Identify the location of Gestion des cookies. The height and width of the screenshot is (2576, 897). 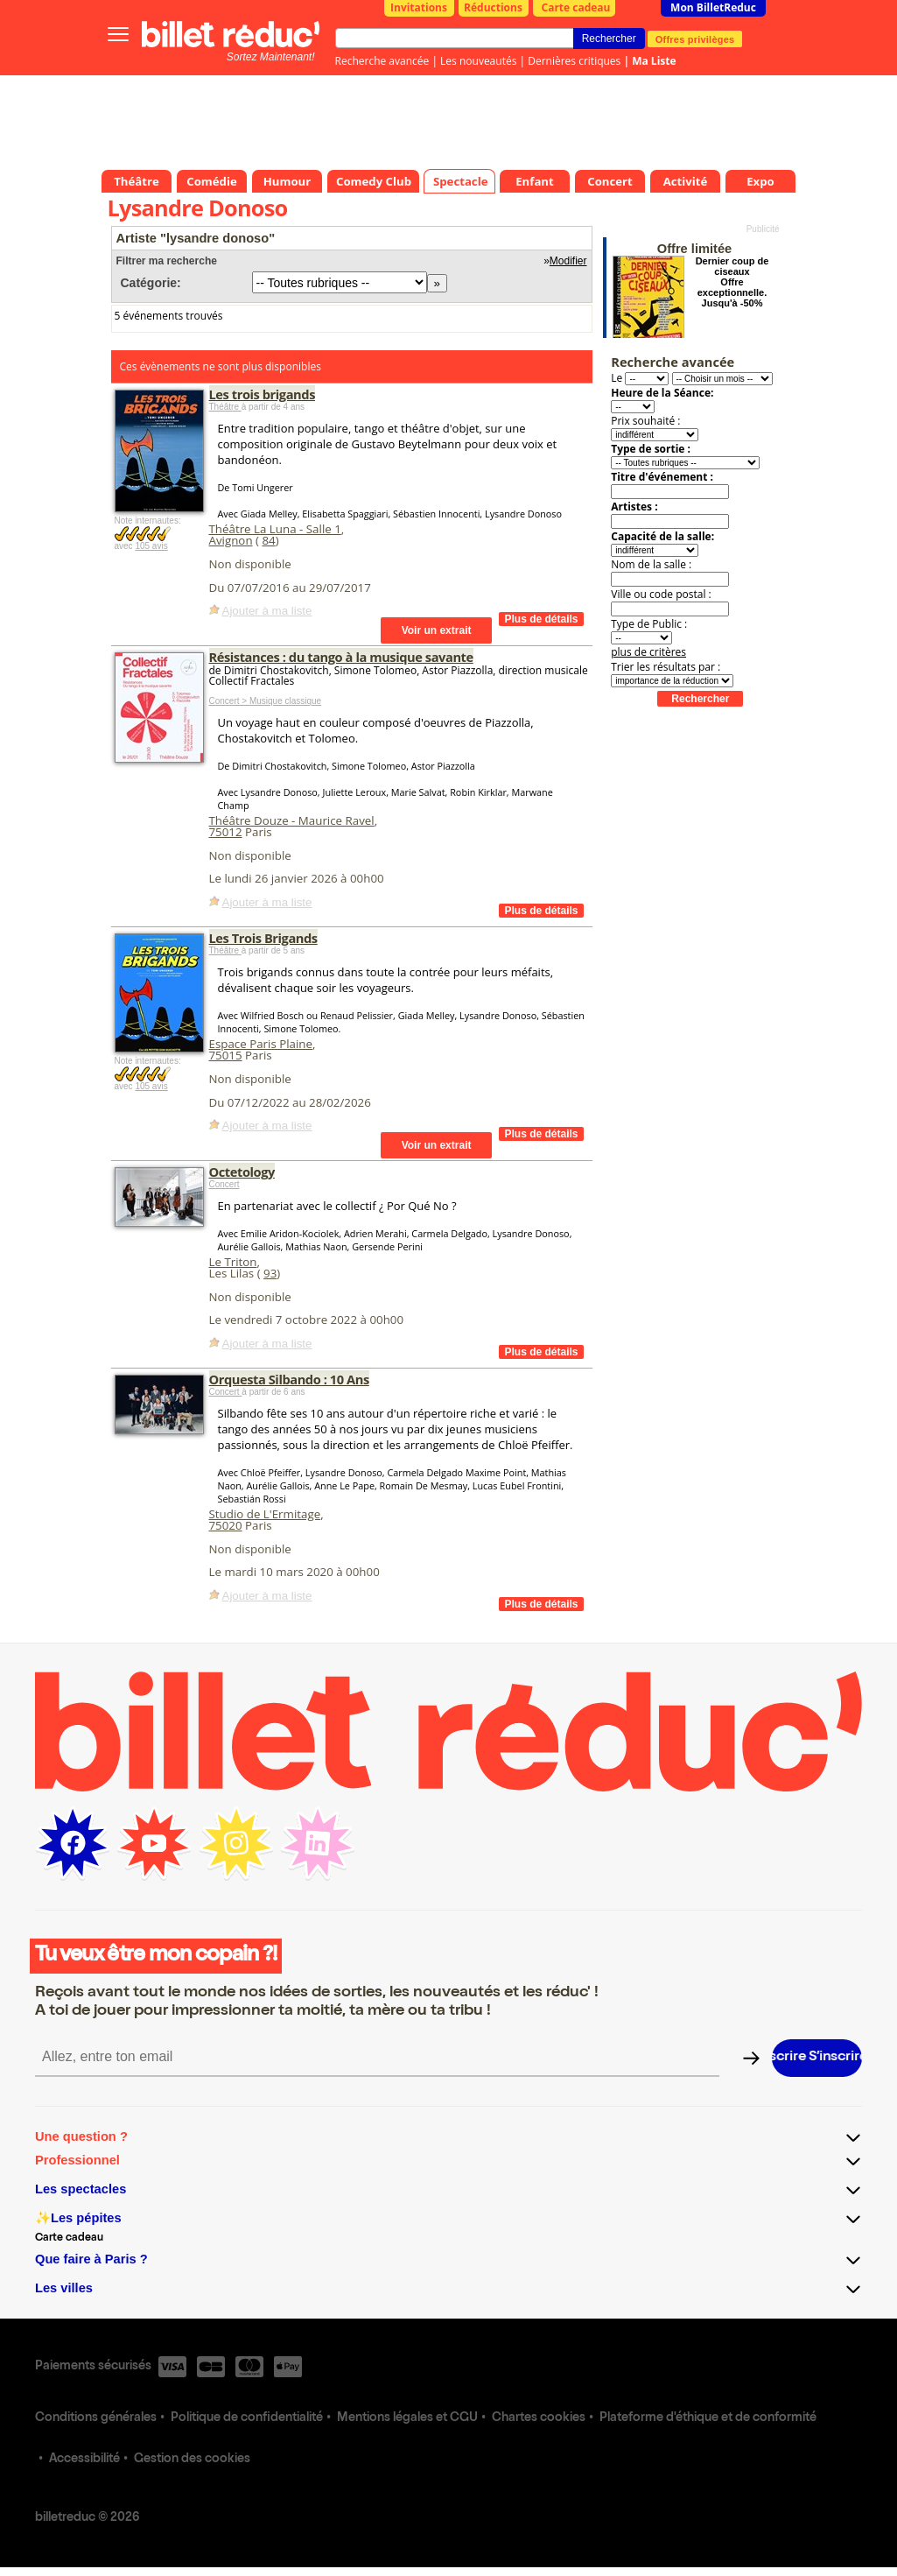
(192, 2459).